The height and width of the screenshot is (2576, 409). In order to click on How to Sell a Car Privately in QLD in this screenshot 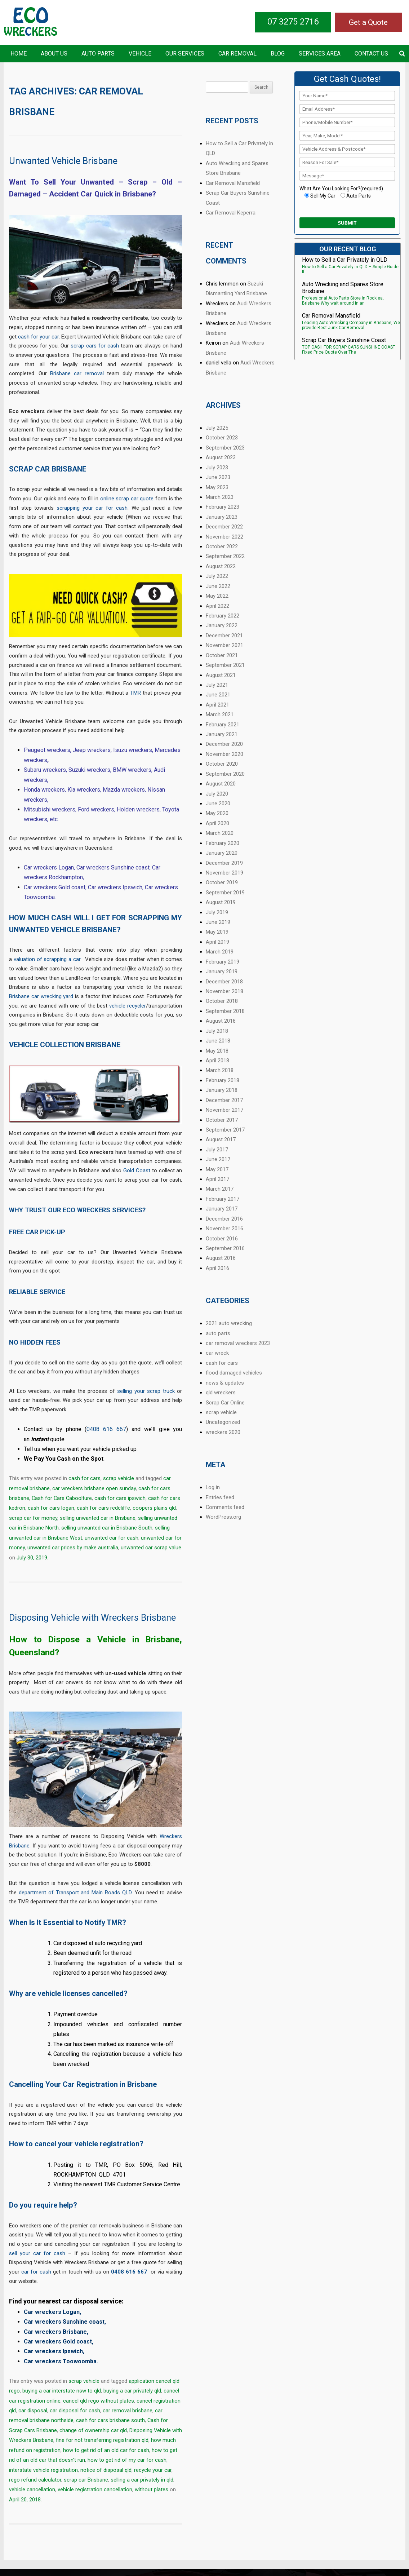, I will do `click(344, 259)`.